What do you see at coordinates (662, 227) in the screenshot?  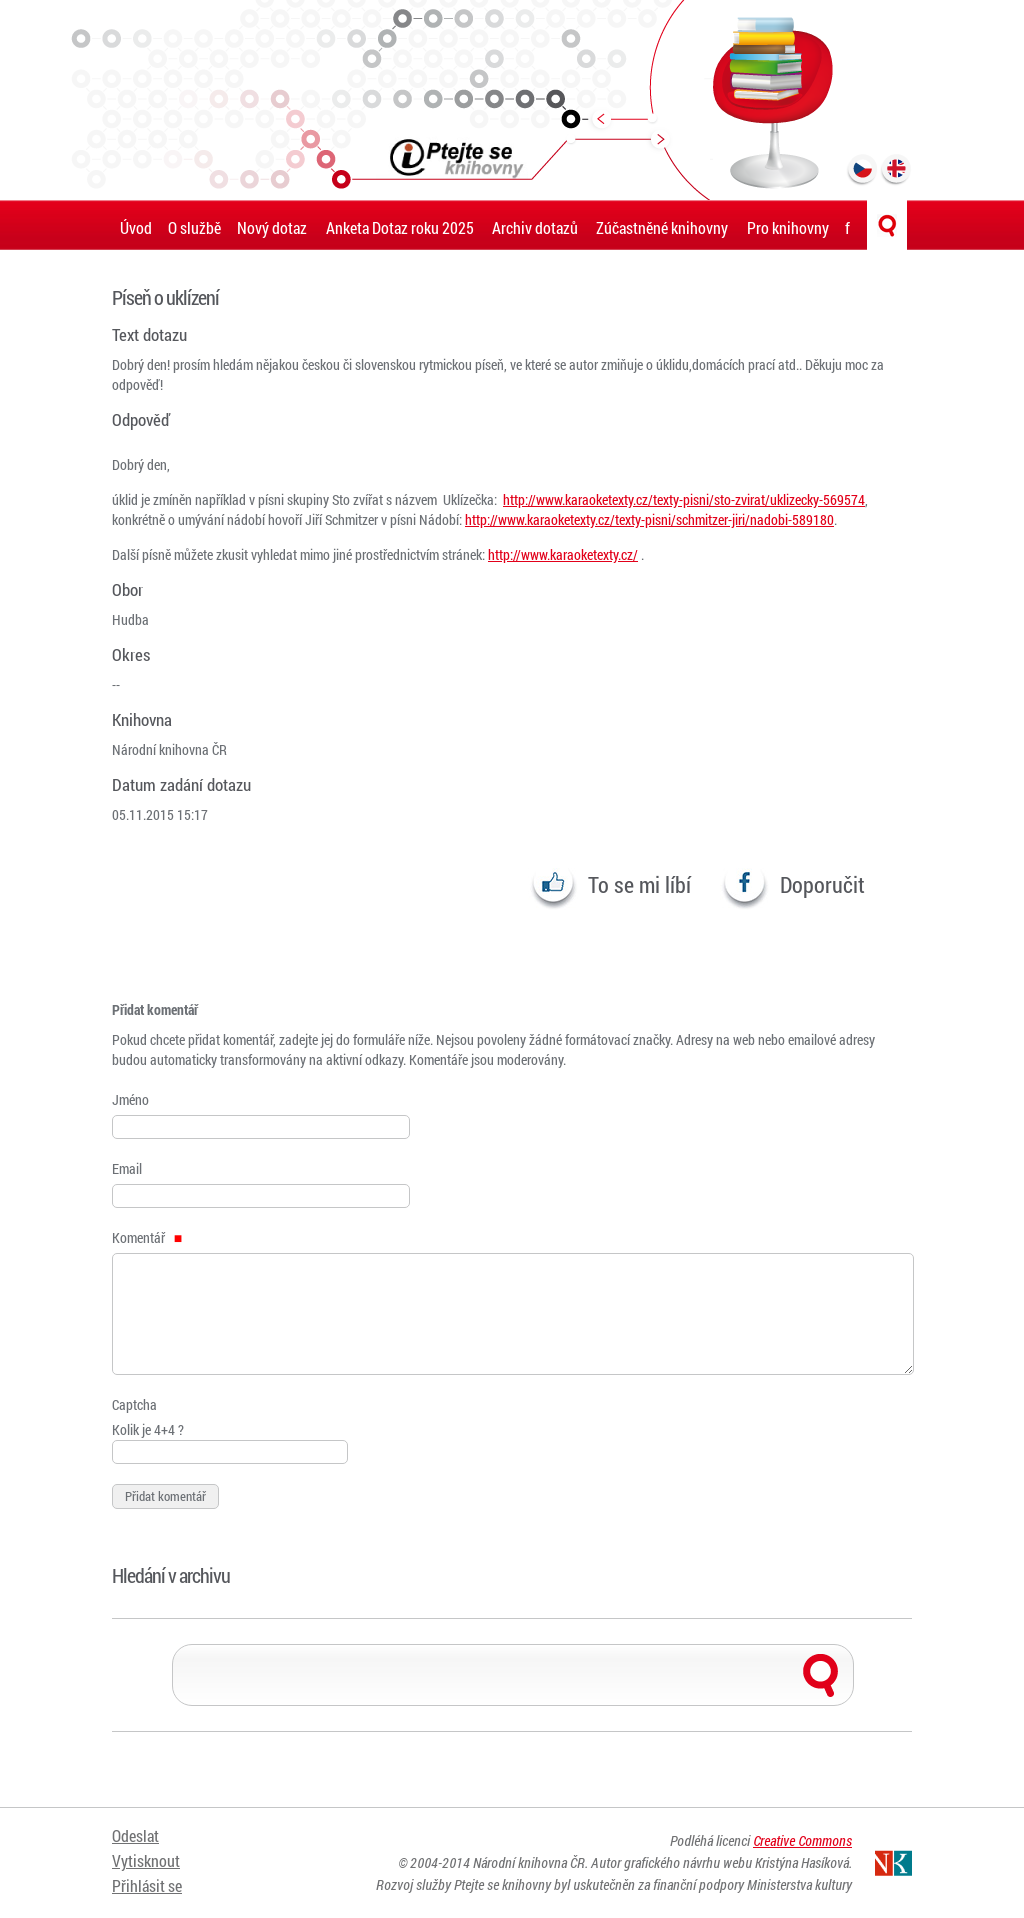 I see `Zúčastněné knihovny` at bounding box center [662, 227].